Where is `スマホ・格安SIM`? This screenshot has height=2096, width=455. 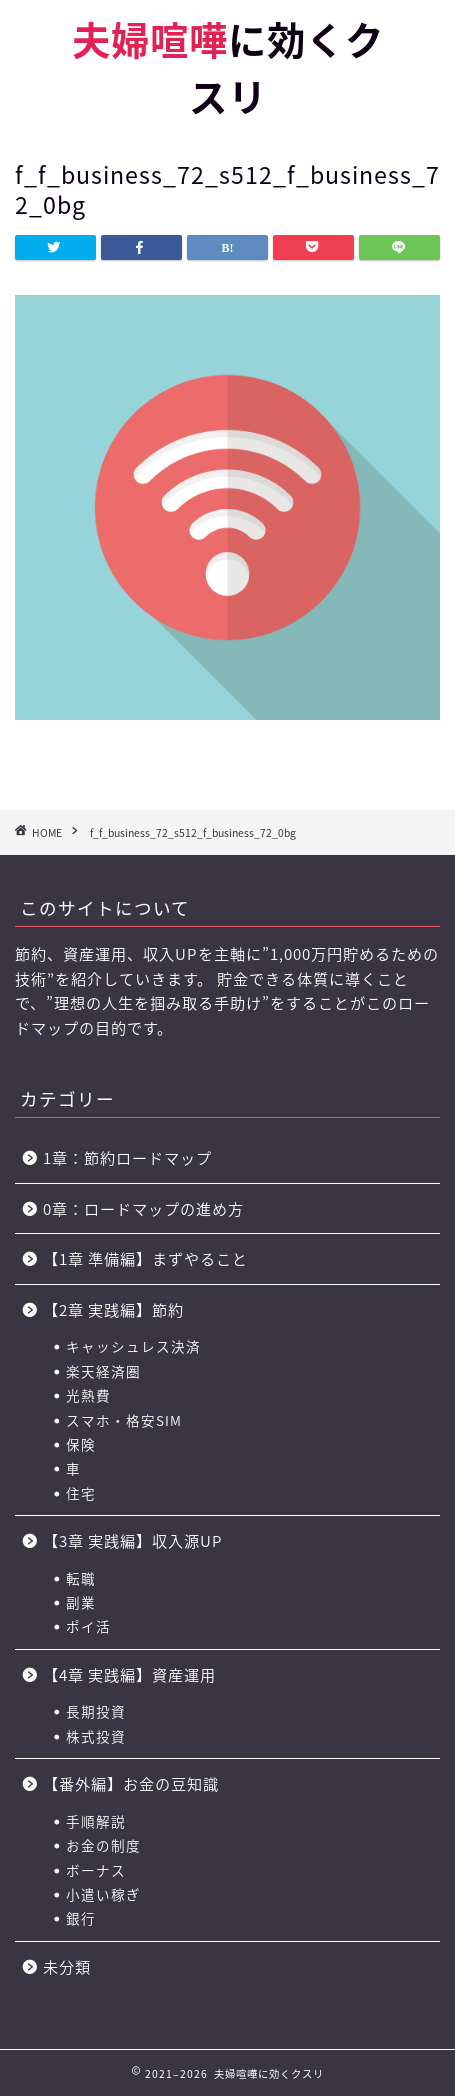
スマホ・格安SIM is located at coordinates (124, 1420).